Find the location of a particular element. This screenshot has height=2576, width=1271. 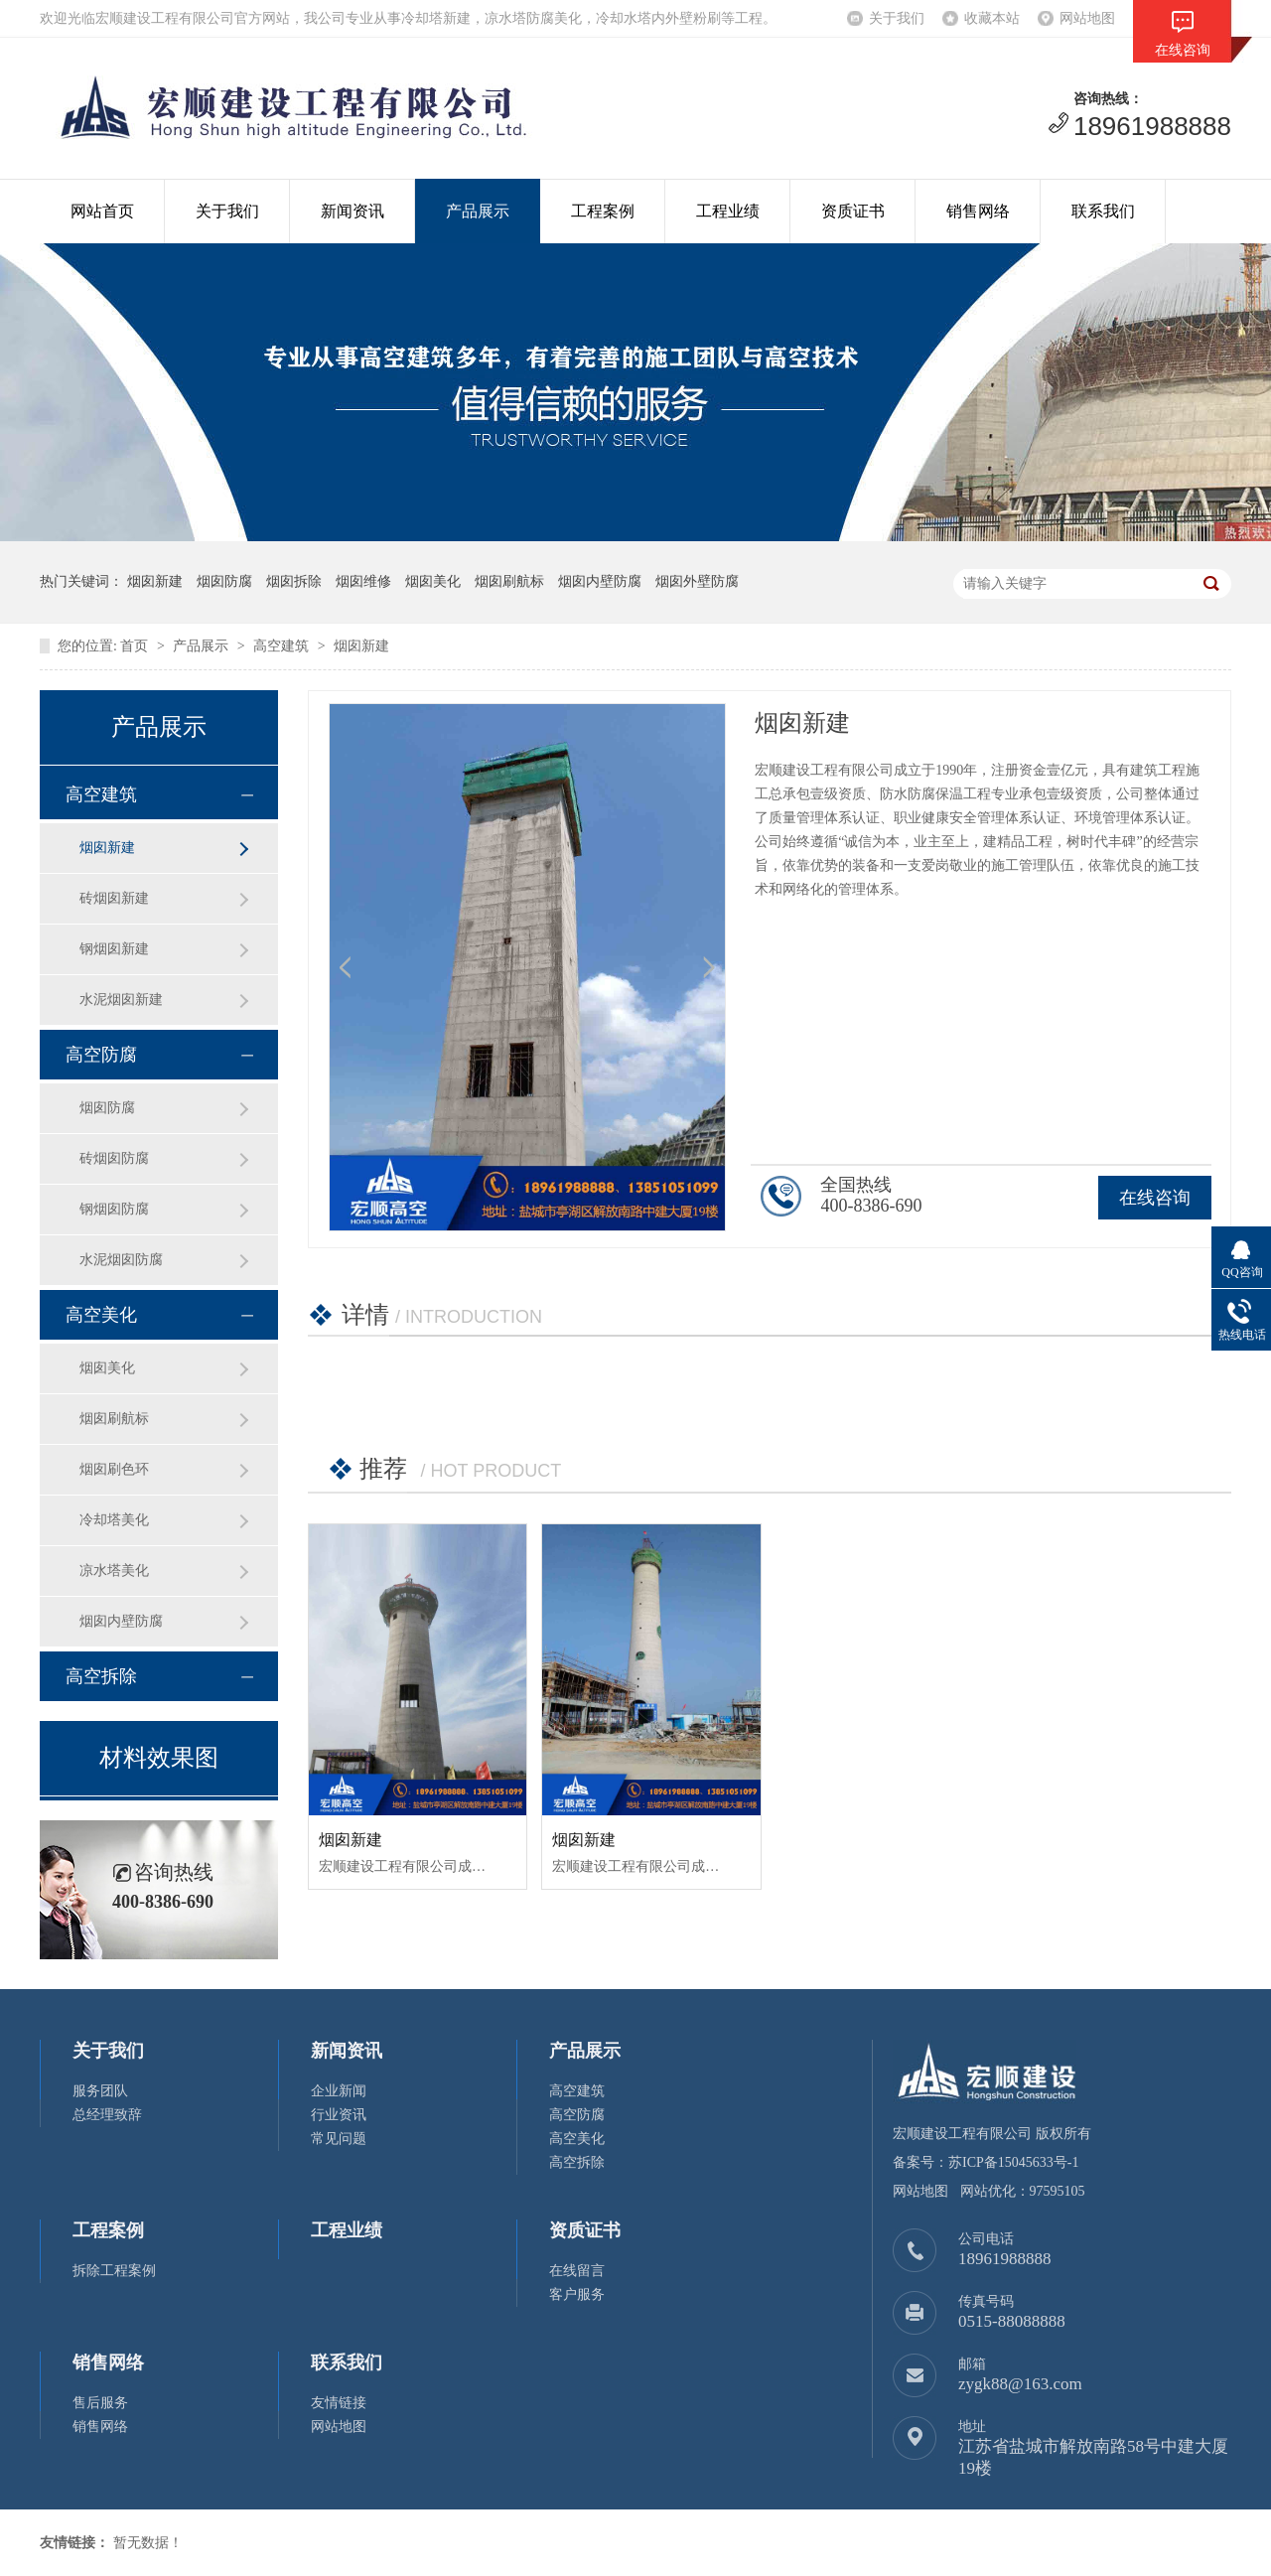

砖烟囱新建 is located at coordinates (114, 898).